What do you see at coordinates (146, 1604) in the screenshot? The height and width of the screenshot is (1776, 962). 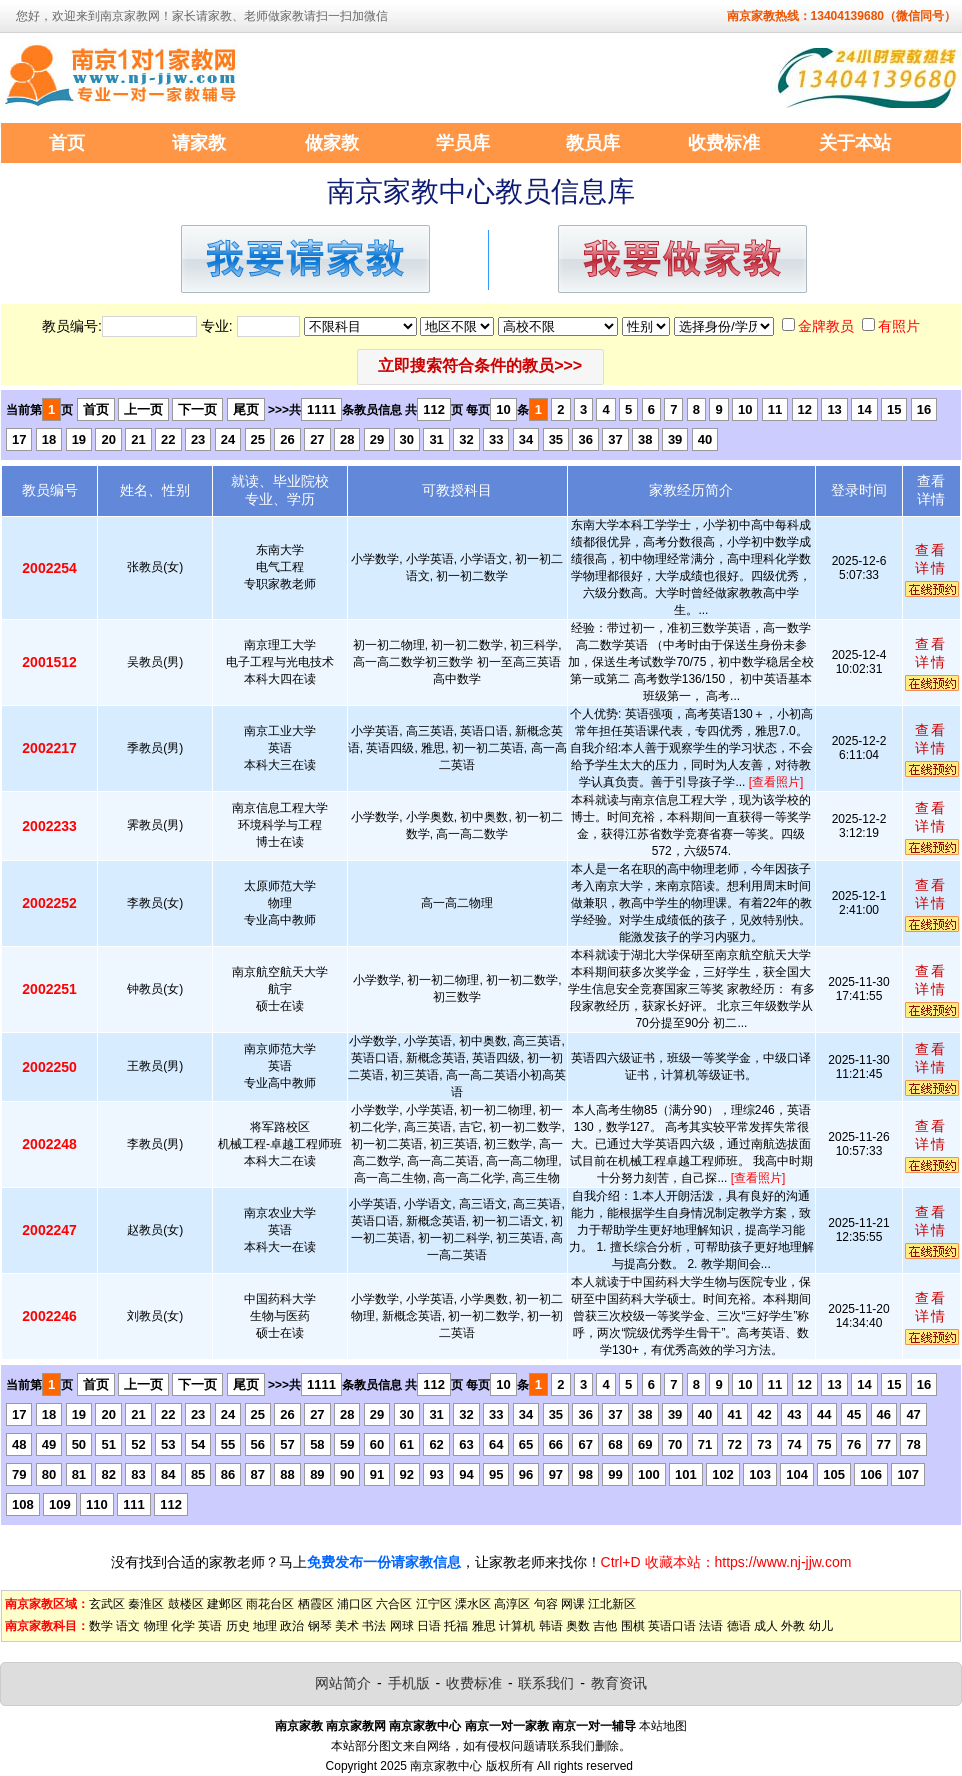 I see `秦淮区` at bounding box center [146, 1604].